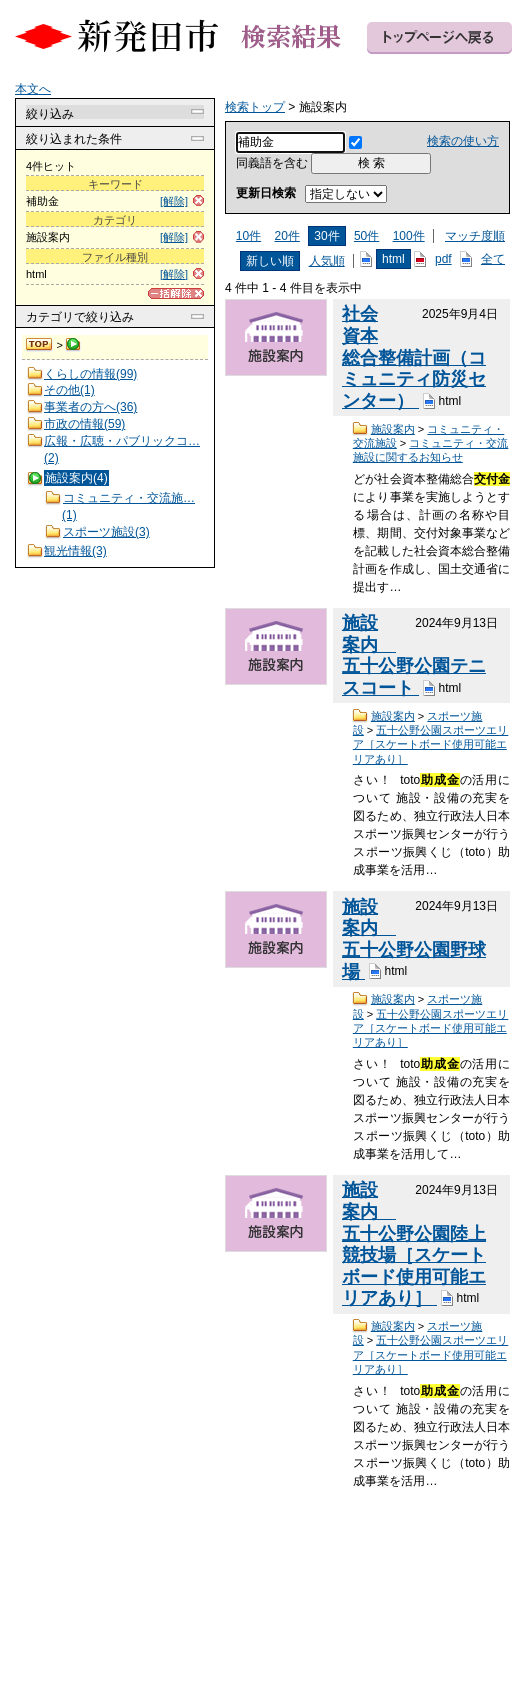 Image resolution: width=525 pixels, height=1701 pixels. Describe the element at coordinates (248, 236) in the screenshot. I see `10件` at that location.